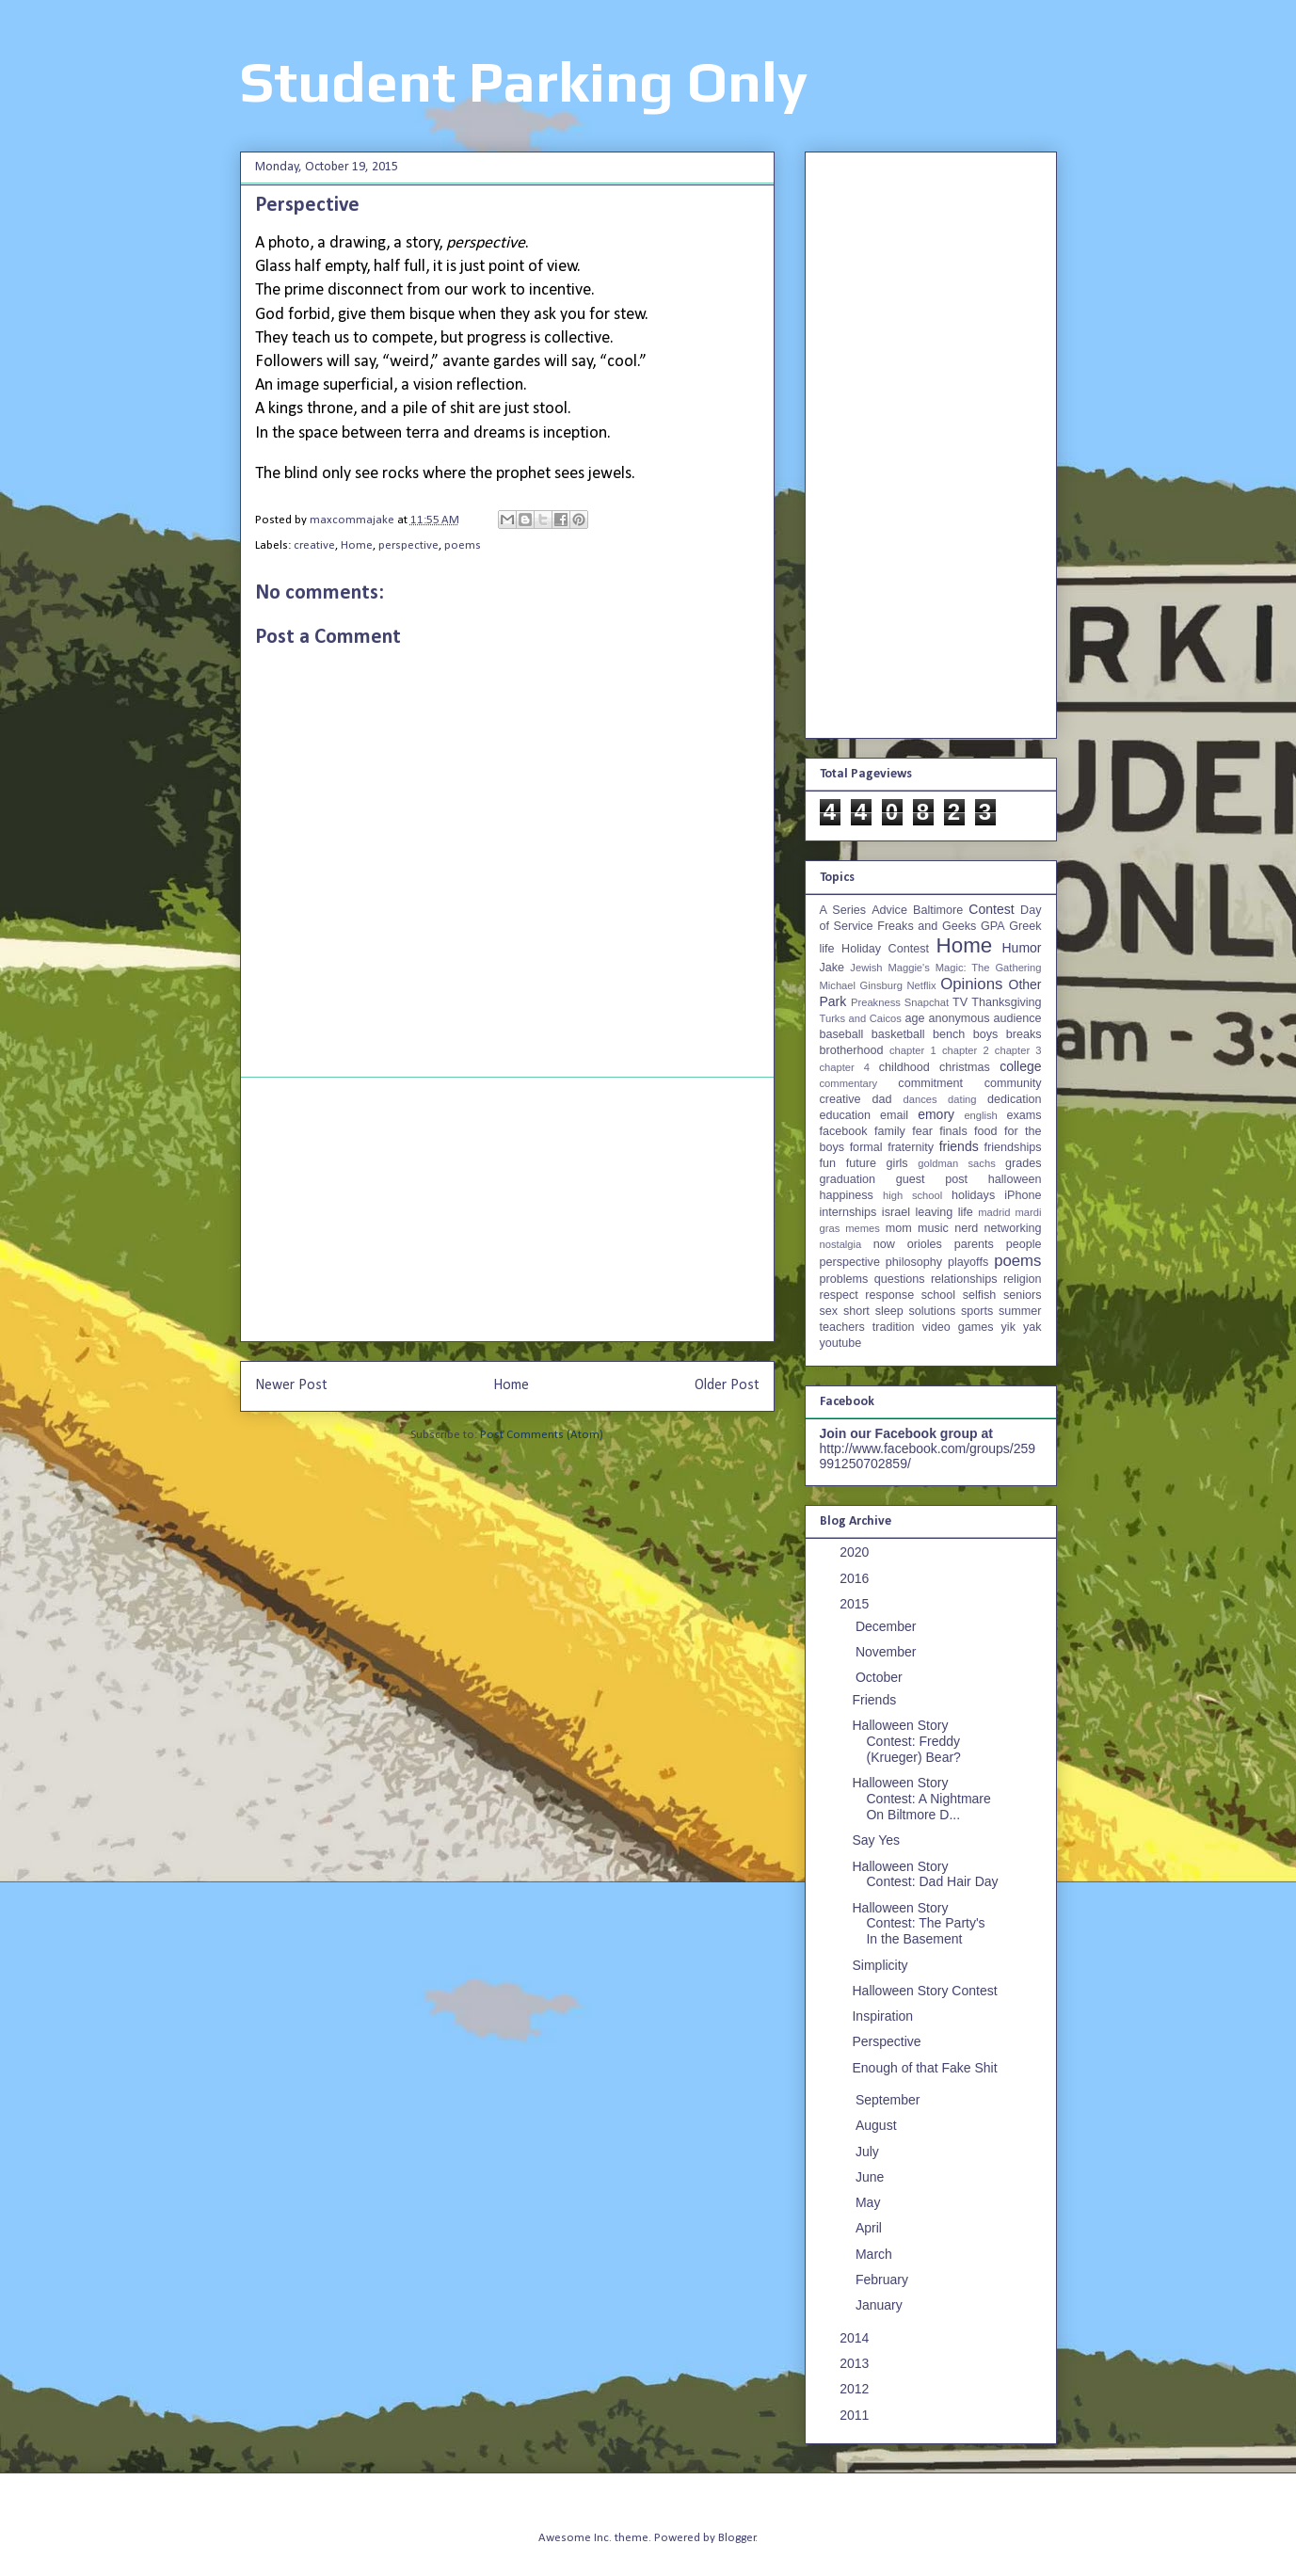 Image resolution: width=1296 pixels, height=2576 pixels. Describe the element at coordinates (1017, 1018) in the screenshot. I see `audience` at that location.